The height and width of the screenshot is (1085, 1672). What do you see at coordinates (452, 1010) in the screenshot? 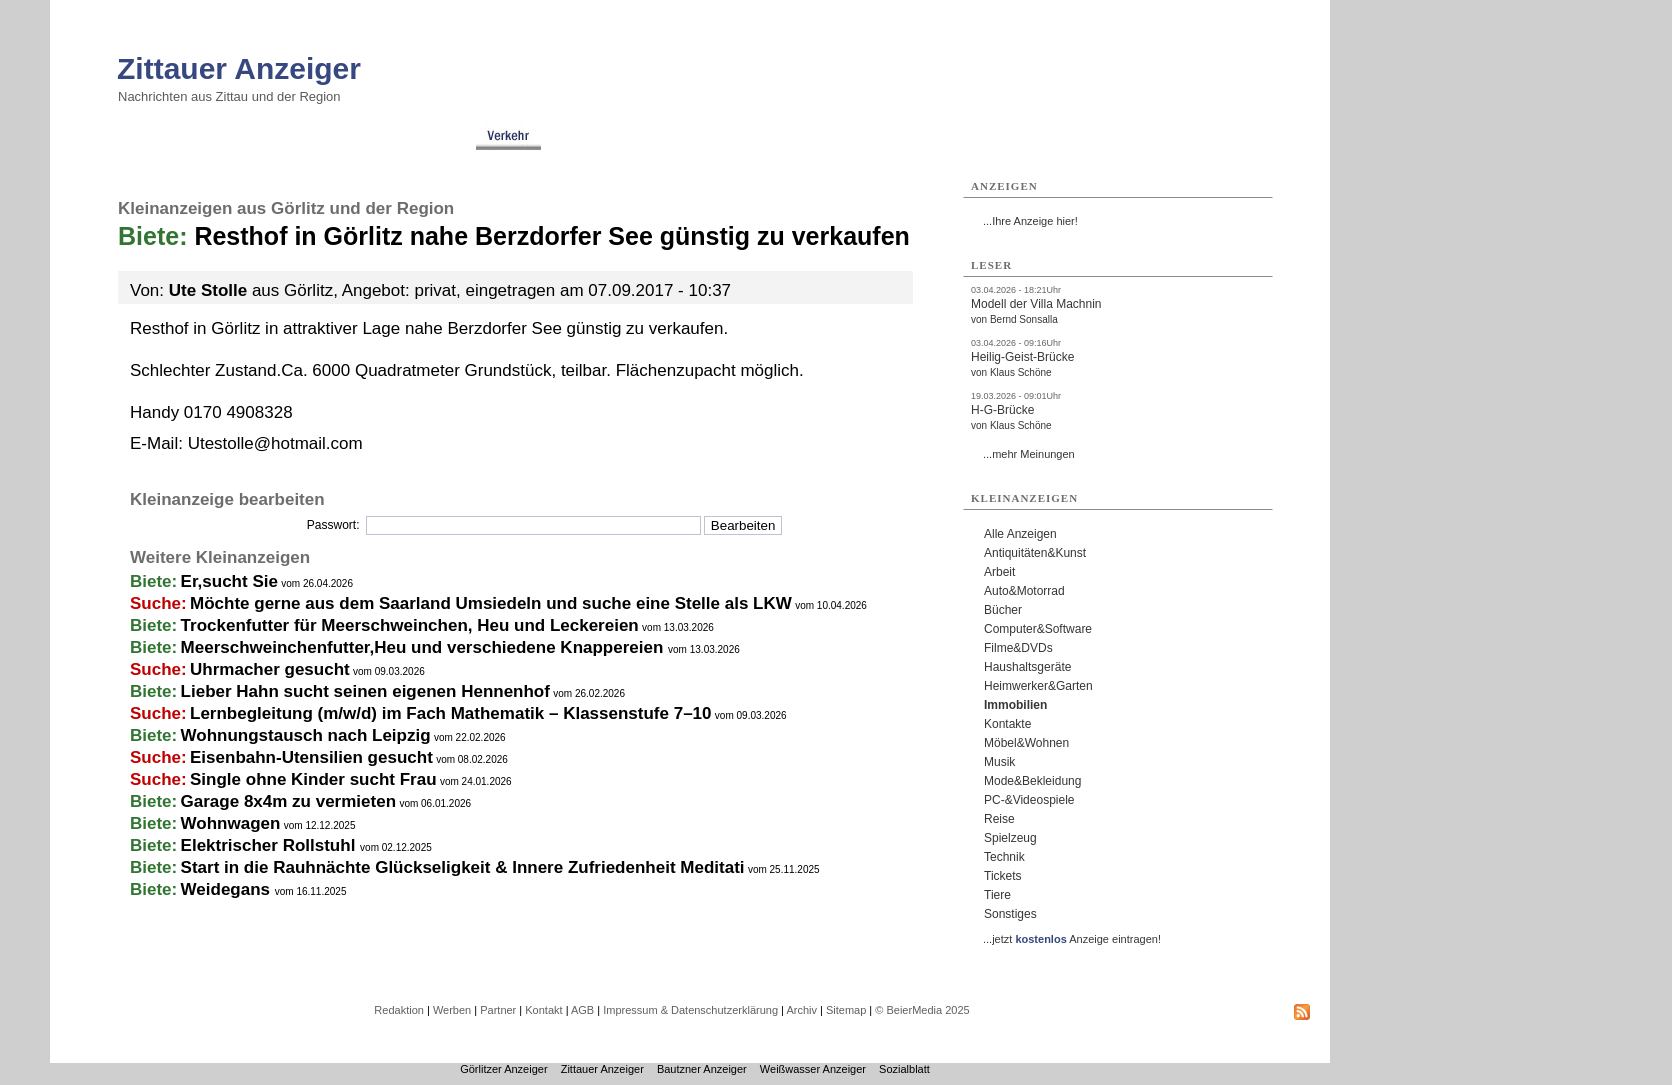
I see `Werben` at bounding box center [452, 1010].